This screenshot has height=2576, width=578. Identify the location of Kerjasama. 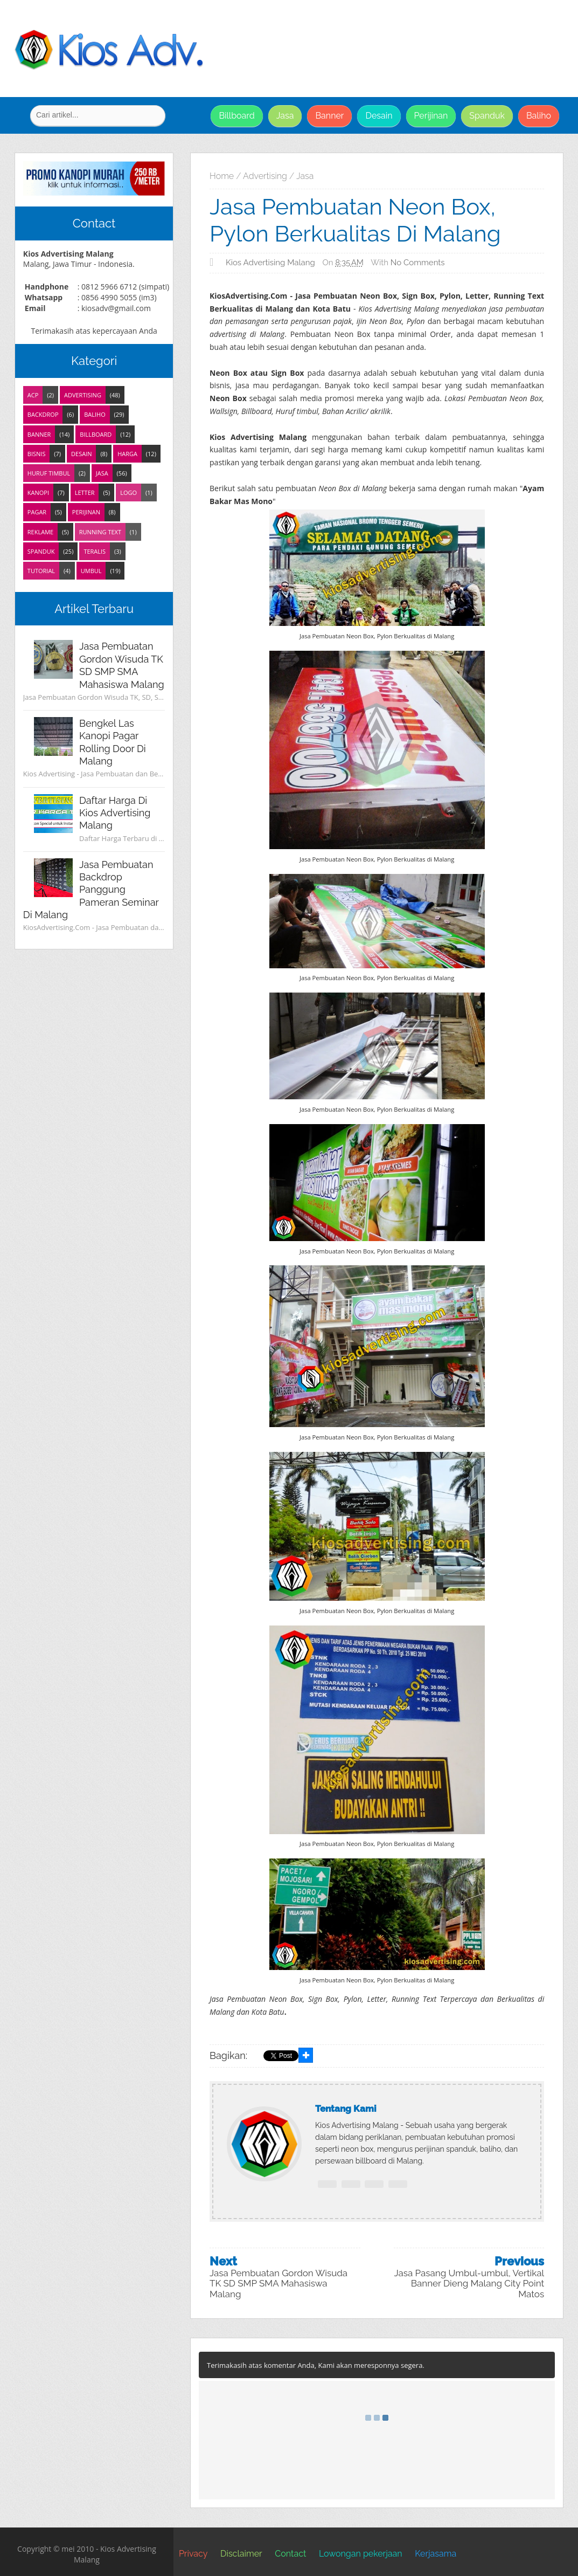
(435, 2554).